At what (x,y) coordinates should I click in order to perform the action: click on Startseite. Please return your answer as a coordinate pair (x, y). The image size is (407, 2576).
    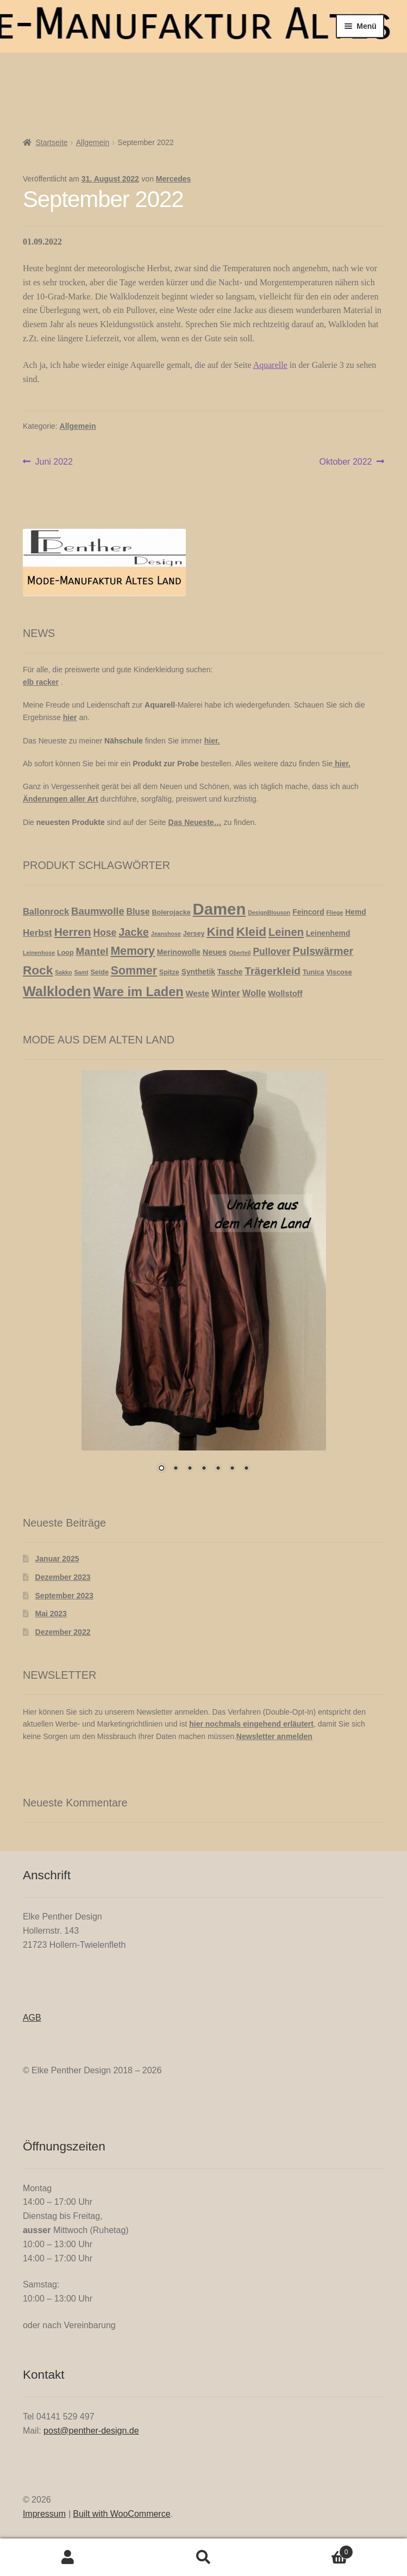
    Looking at the image, I should click on (51, 142).